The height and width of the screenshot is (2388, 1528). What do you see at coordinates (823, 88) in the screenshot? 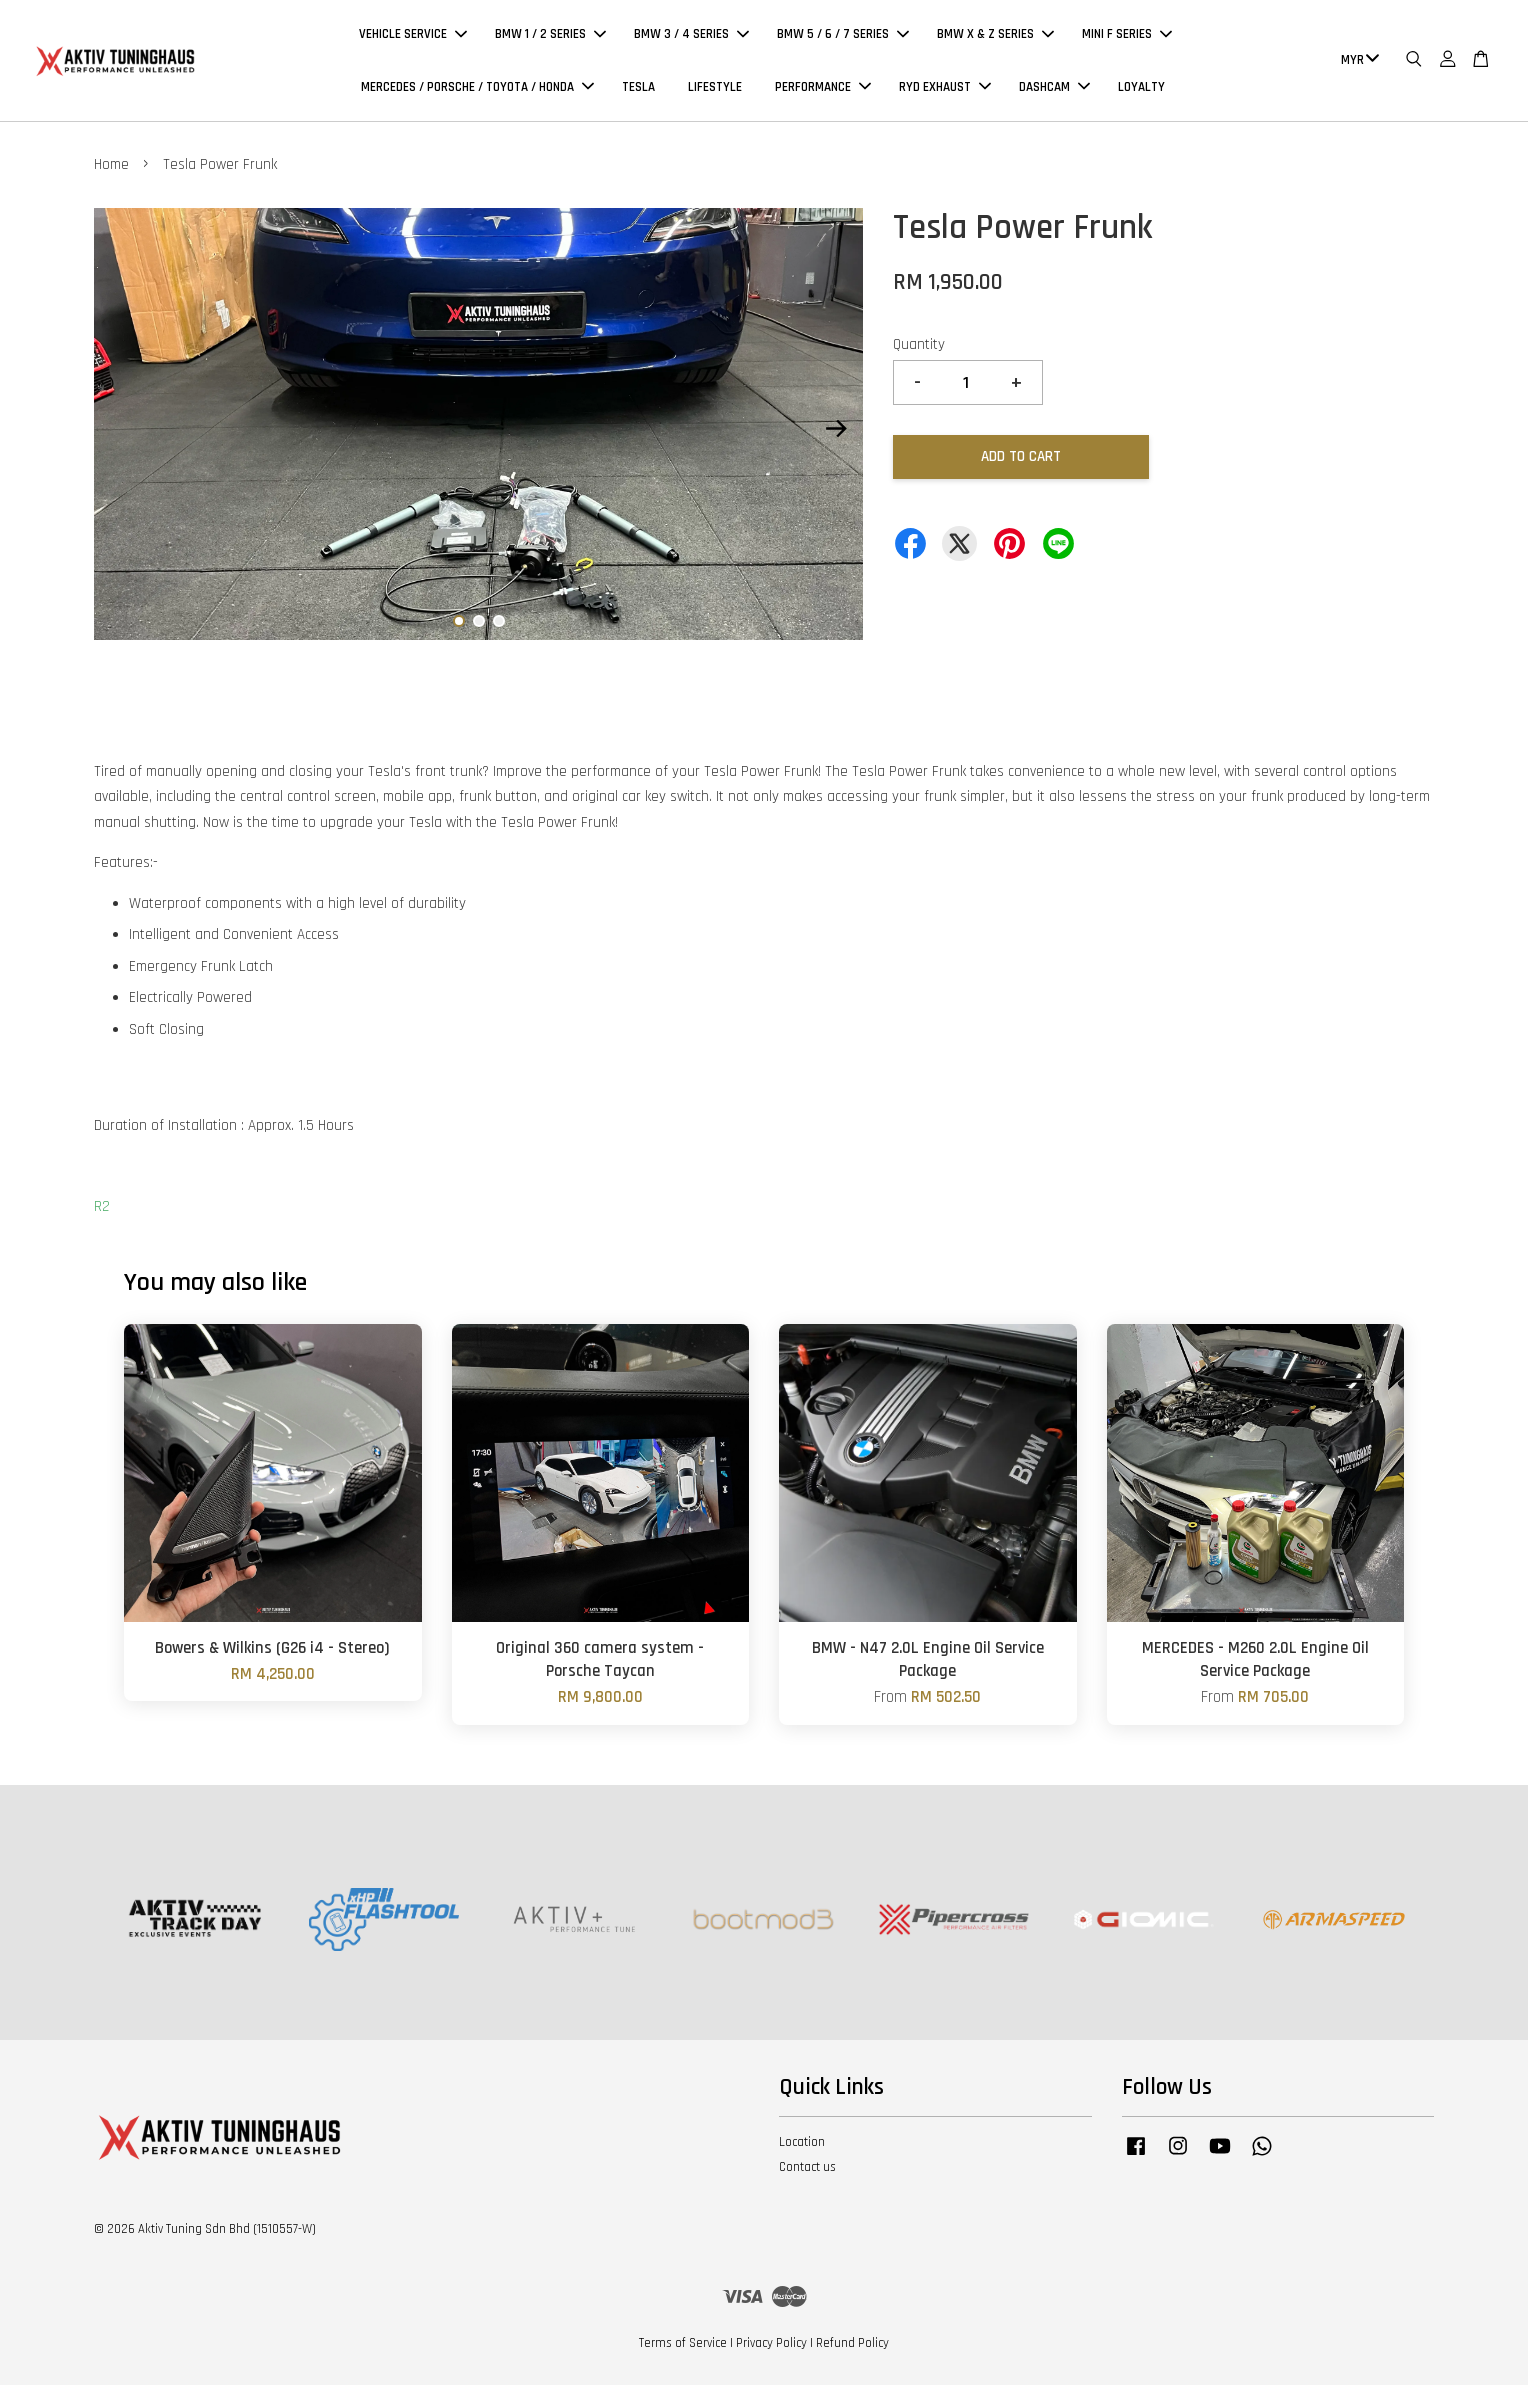
I see `PERFORMANCE` at bounding box center [823, 88].